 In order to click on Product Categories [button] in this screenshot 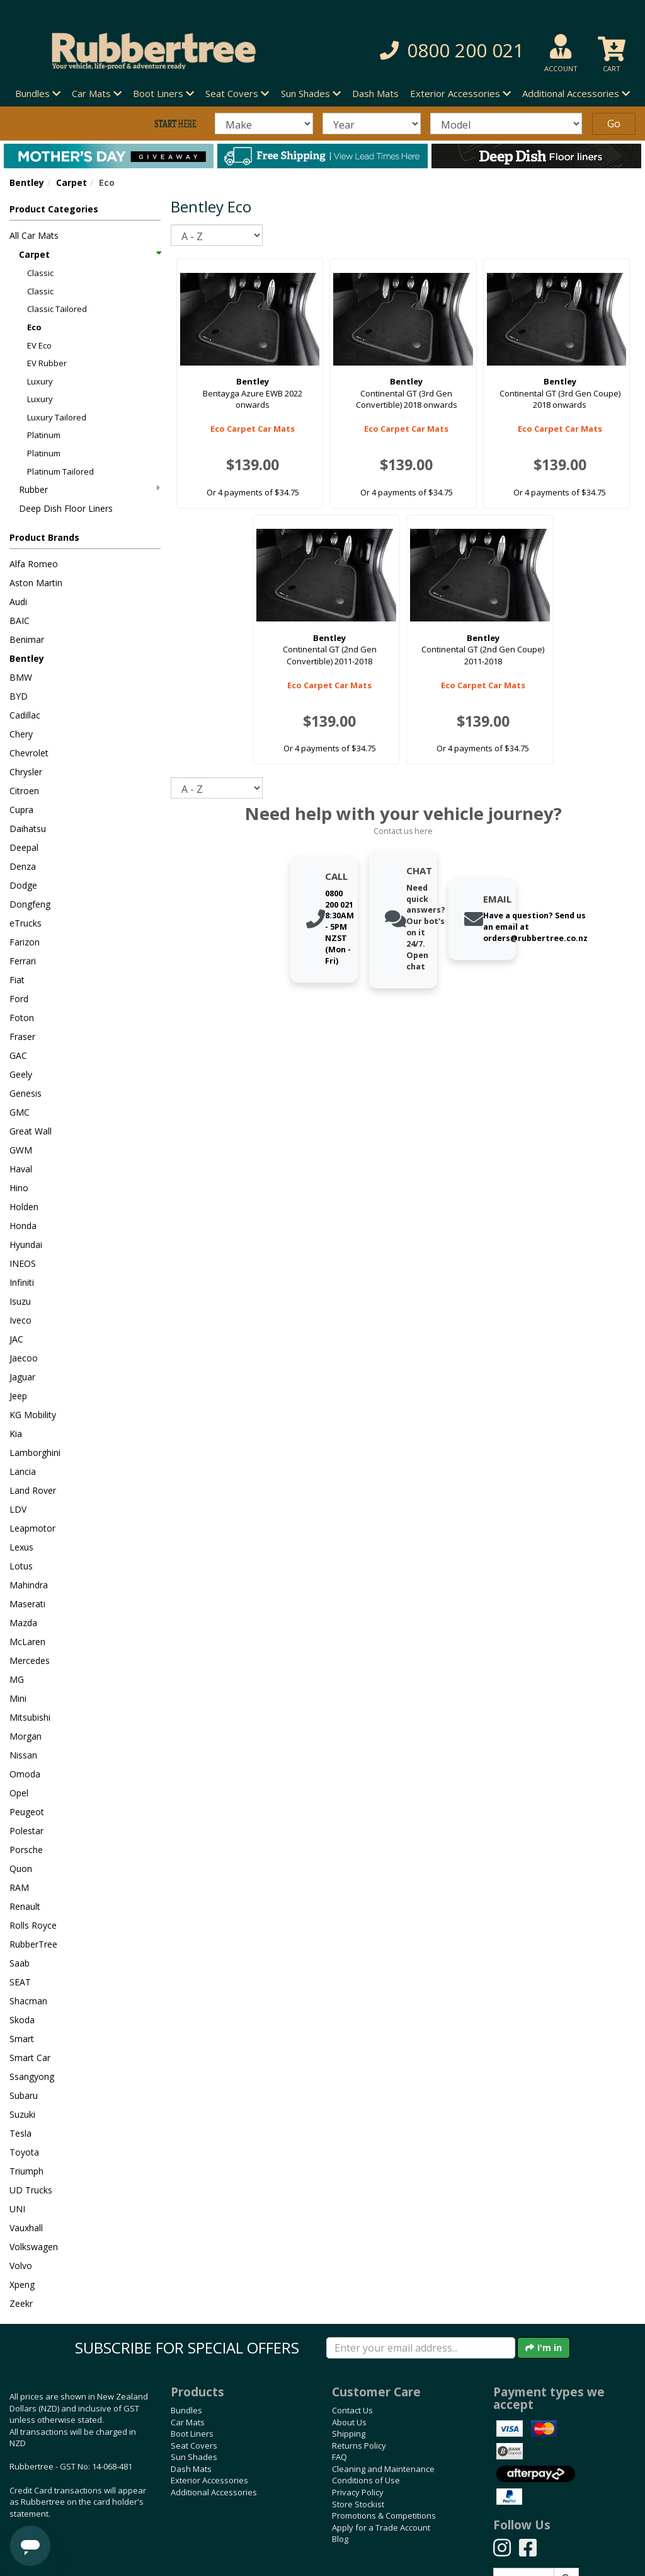, I will do `click(53, 209)`.